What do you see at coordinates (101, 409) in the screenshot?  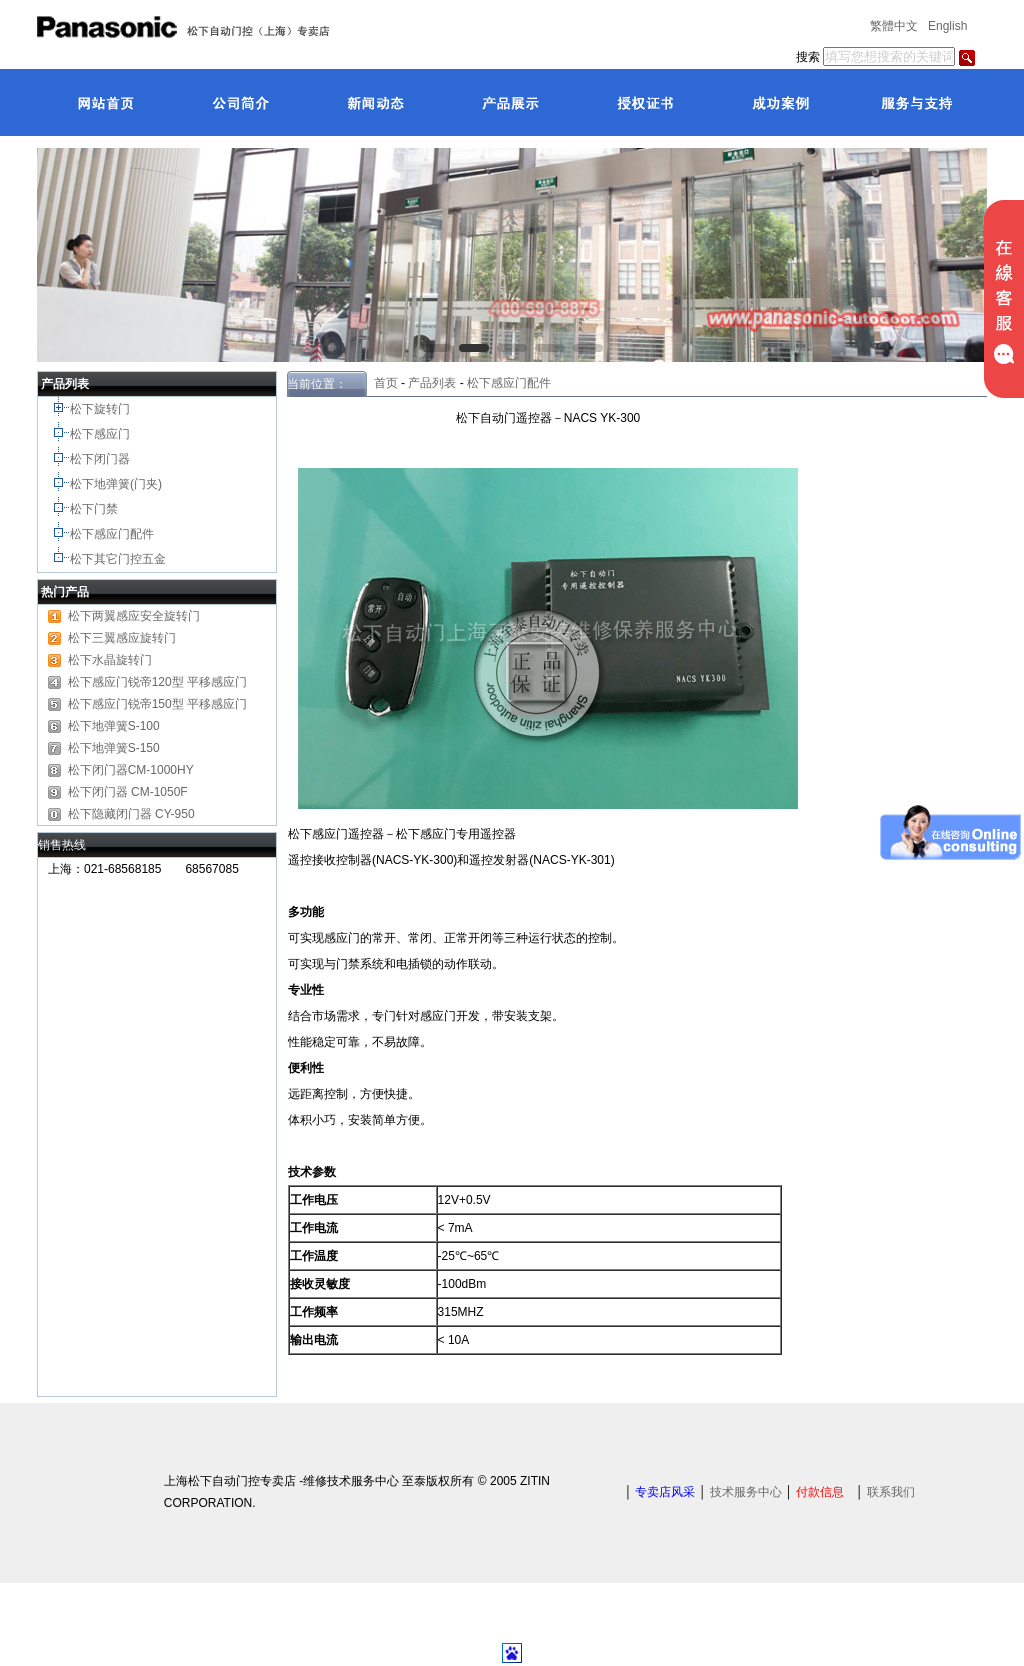 I see `松下旋转门` at bounding box center [101, 409].